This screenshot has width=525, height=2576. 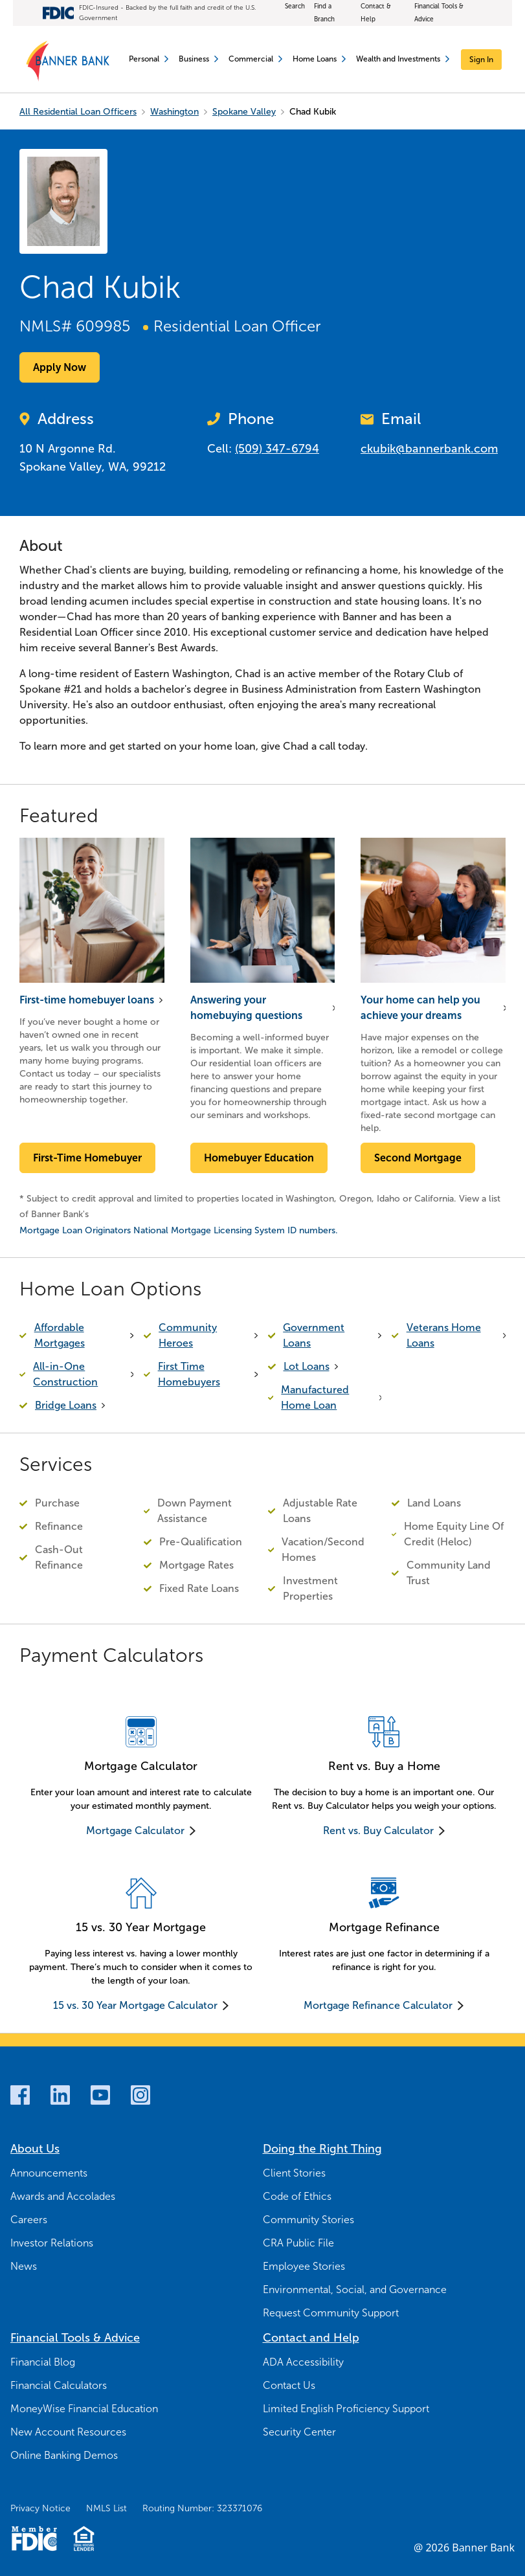 What do you see at coordinates (481, 59) in the screenshot?
I see `[Sign In]` at bounding box center [481, 59].